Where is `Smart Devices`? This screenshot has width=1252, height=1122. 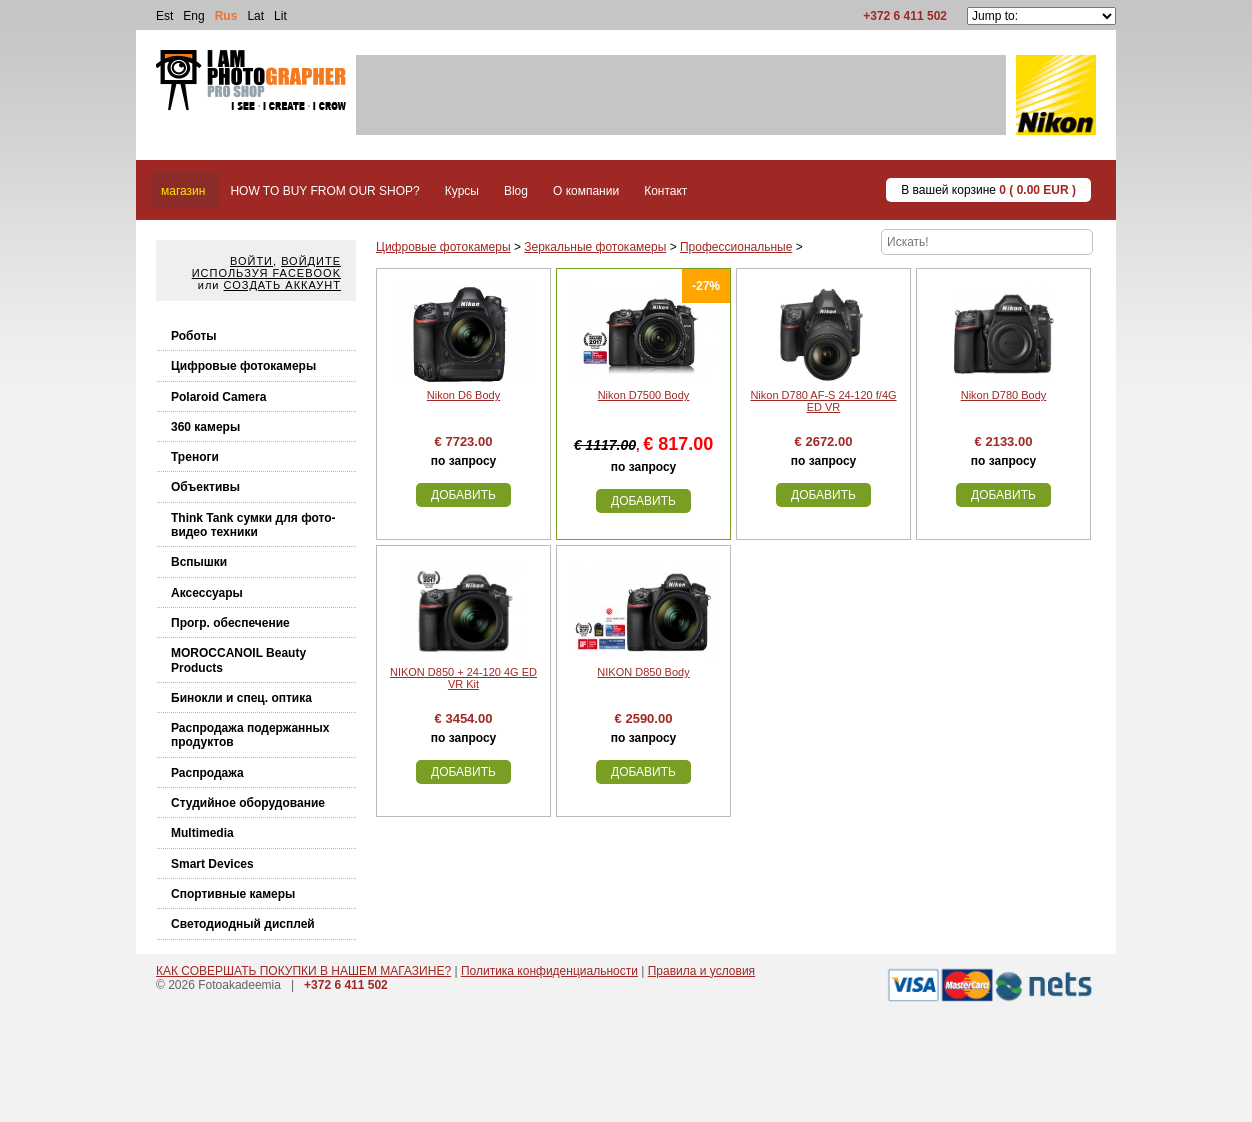 Smart Devices is located at coordinates (212, 864).